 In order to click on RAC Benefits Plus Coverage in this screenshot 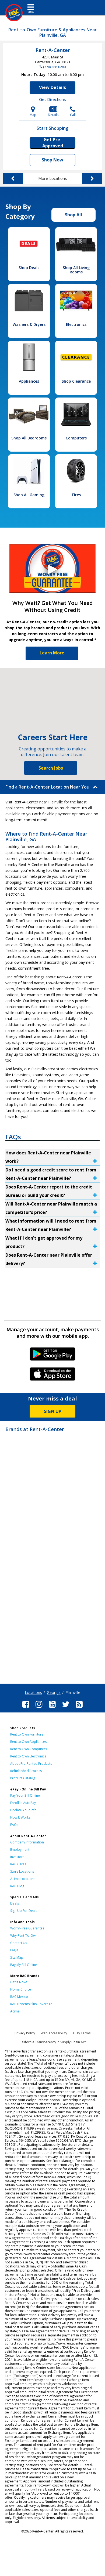, I will do `click(31, 2004)`.